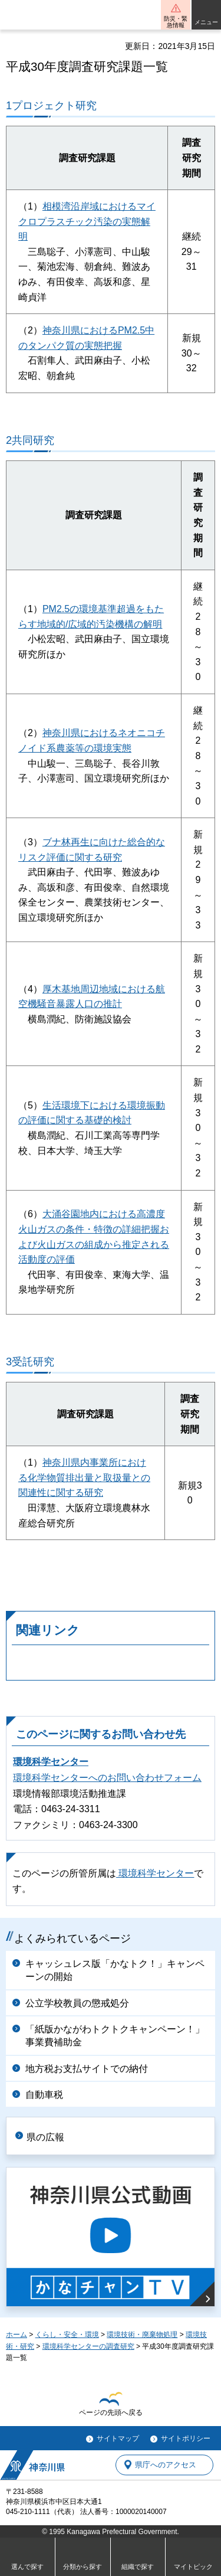 Image resolution: width=221 pixels, height=2576 pixels. What do you see at coordinates (45, 2137) in the screenshot?
I see `県の広報` at bounding box center [45, 2137].